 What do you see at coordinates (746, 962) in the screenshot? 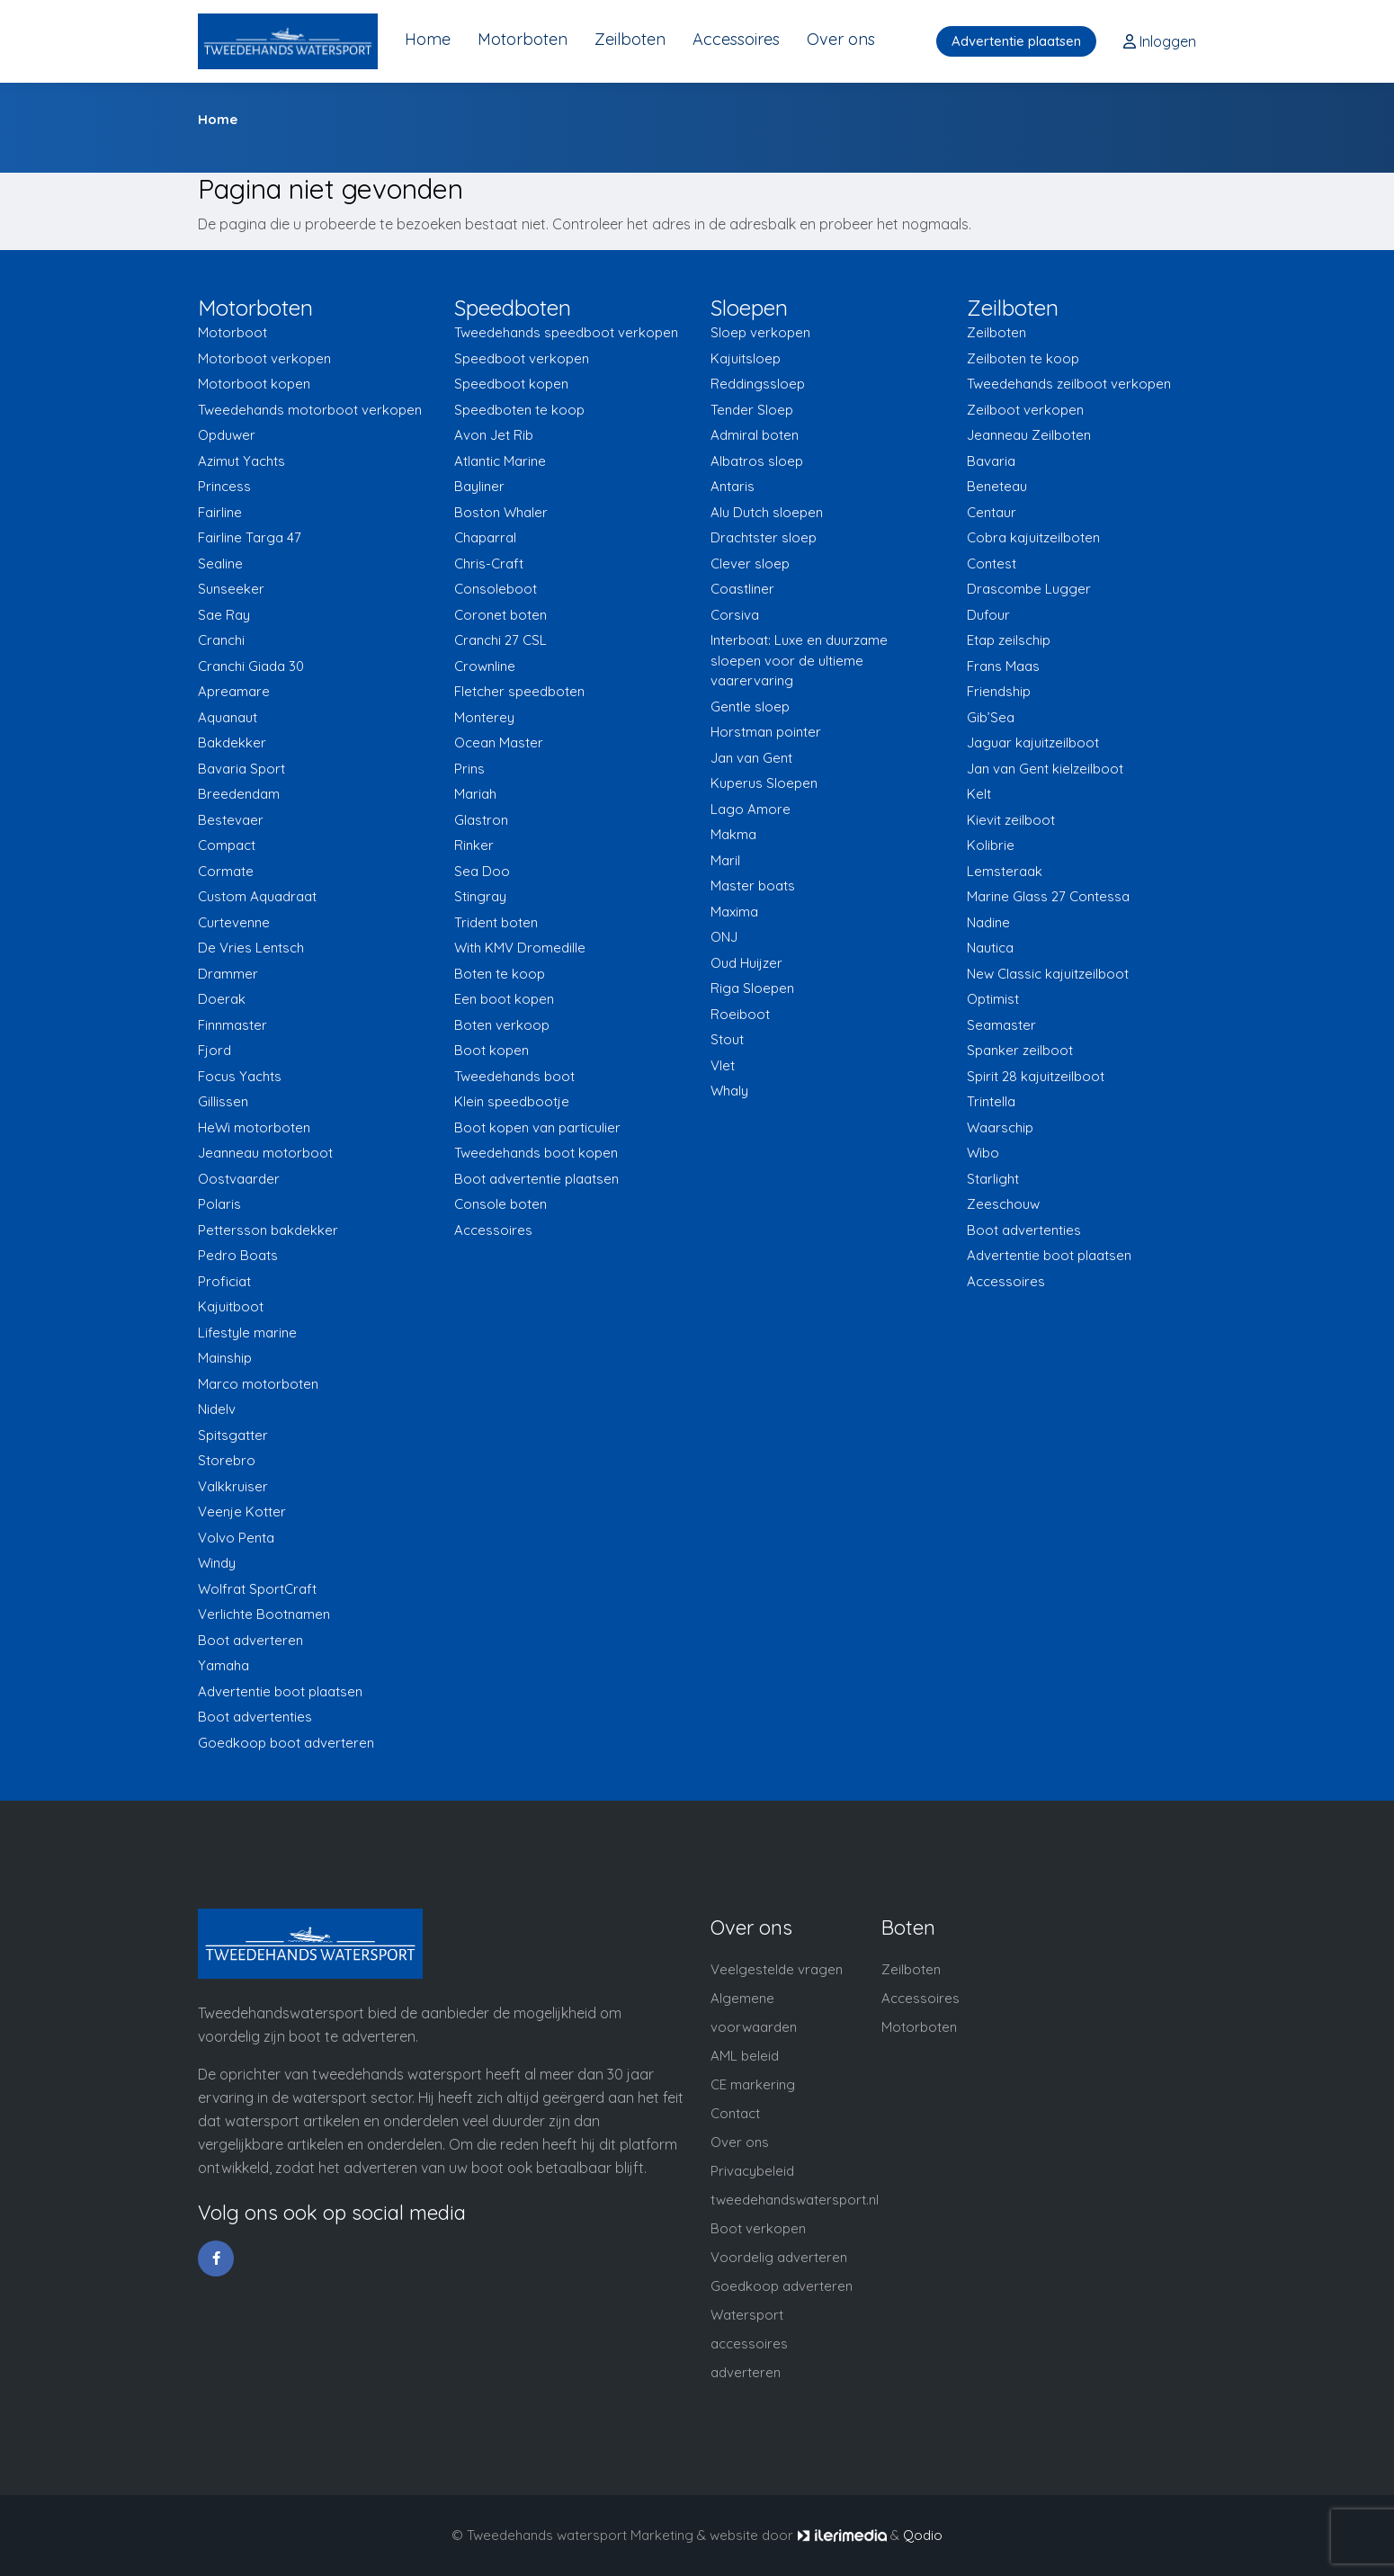
I see `Oud Huijzer` at bounding box center [746, 962].